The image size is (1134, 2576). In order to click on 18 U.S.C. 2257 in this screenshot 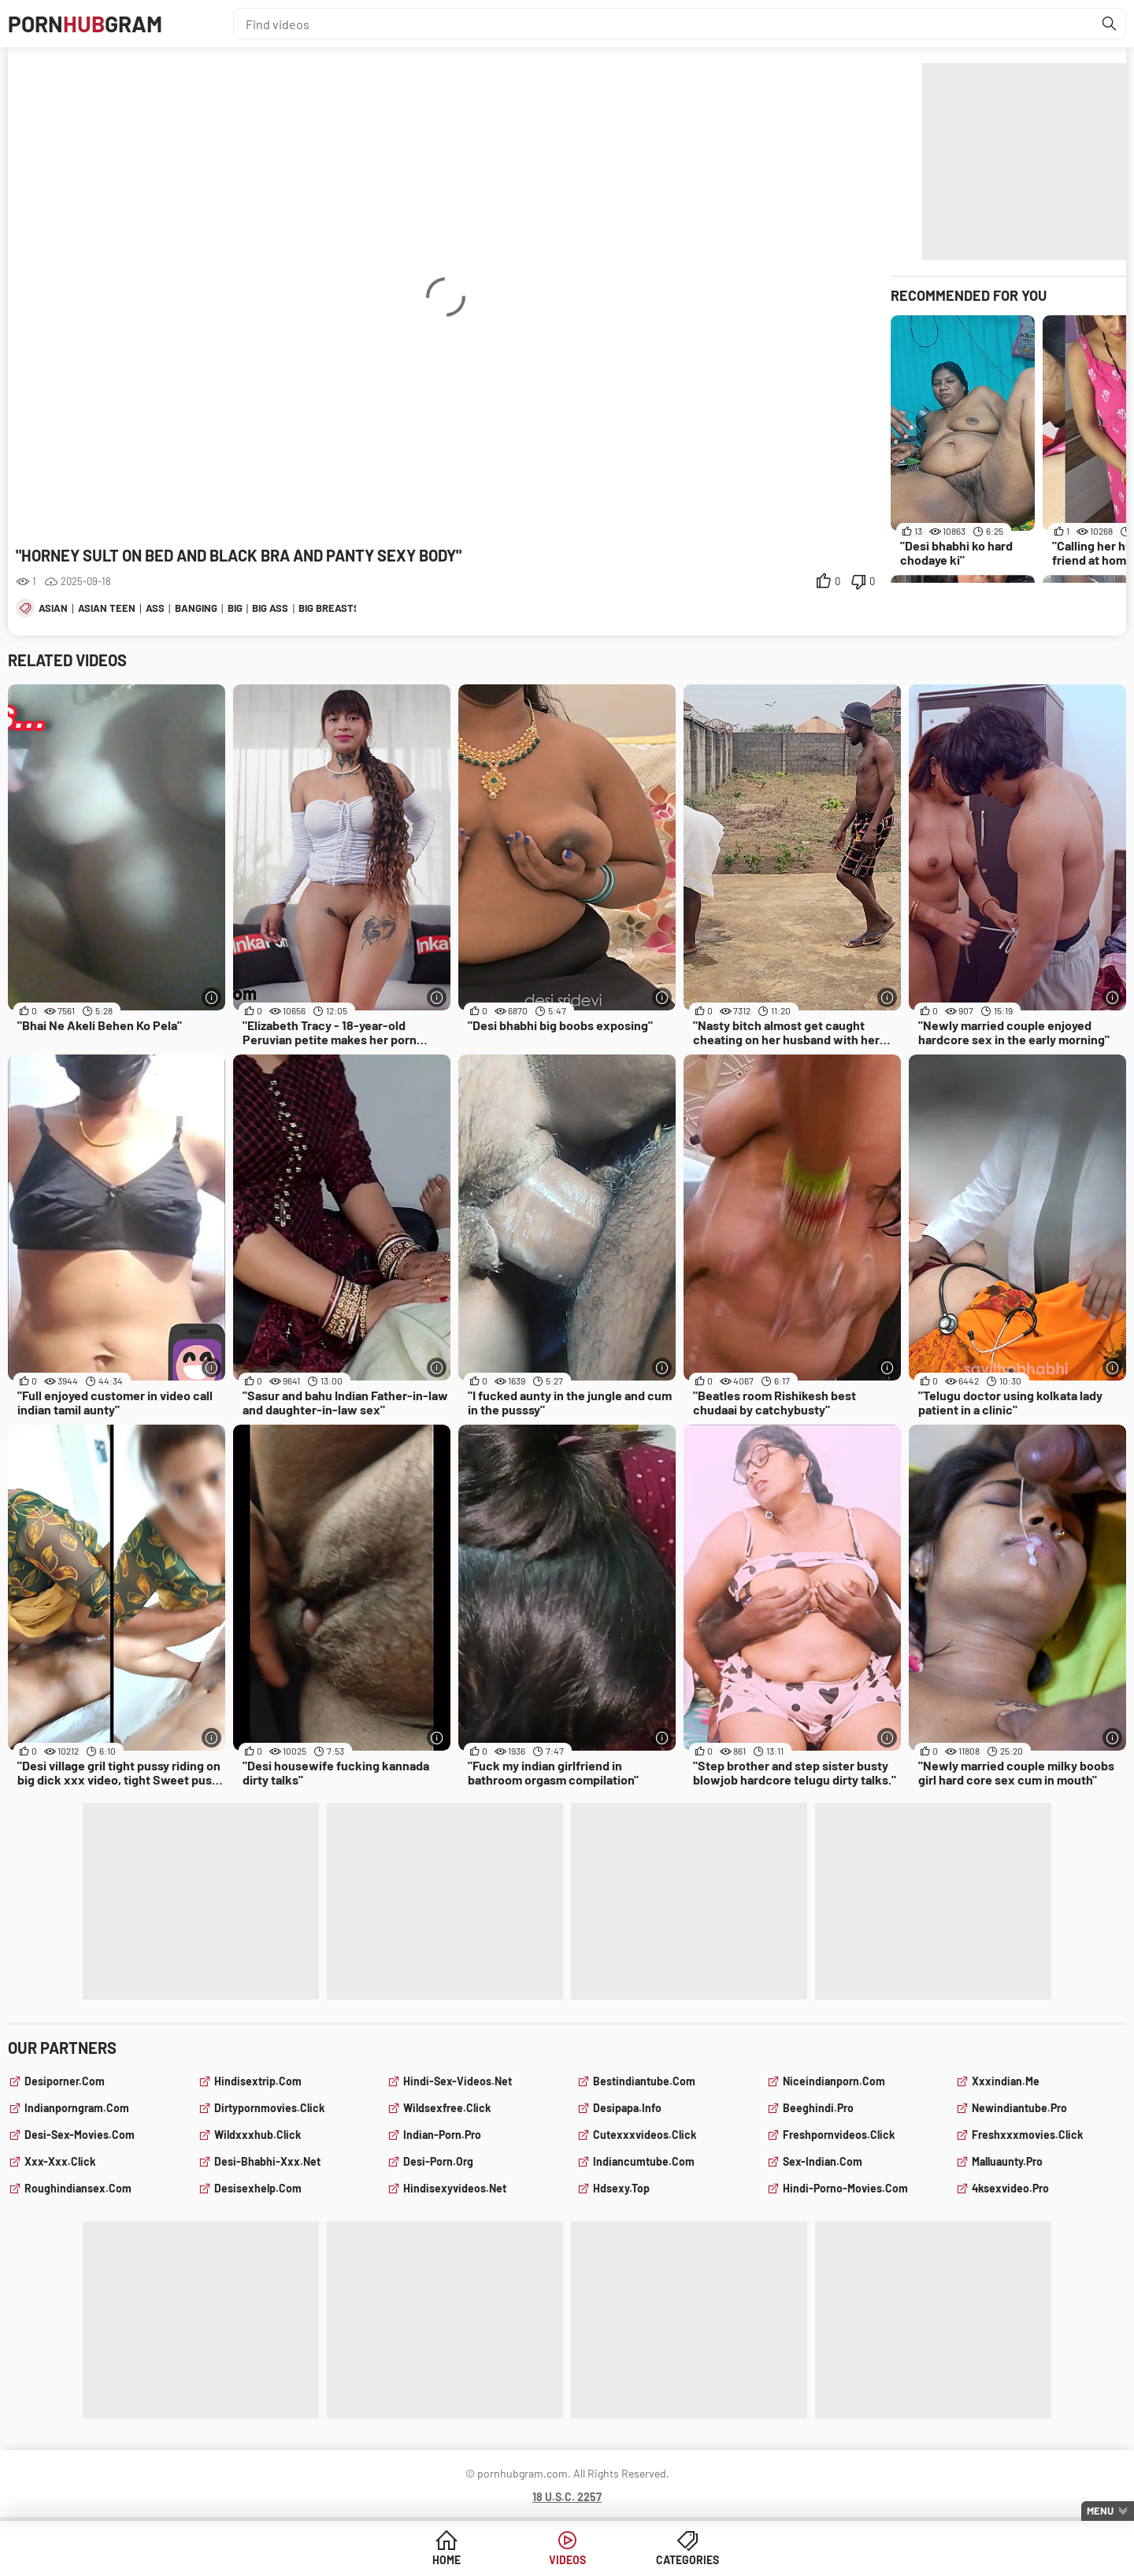, I will do `click(567, 2497)`.